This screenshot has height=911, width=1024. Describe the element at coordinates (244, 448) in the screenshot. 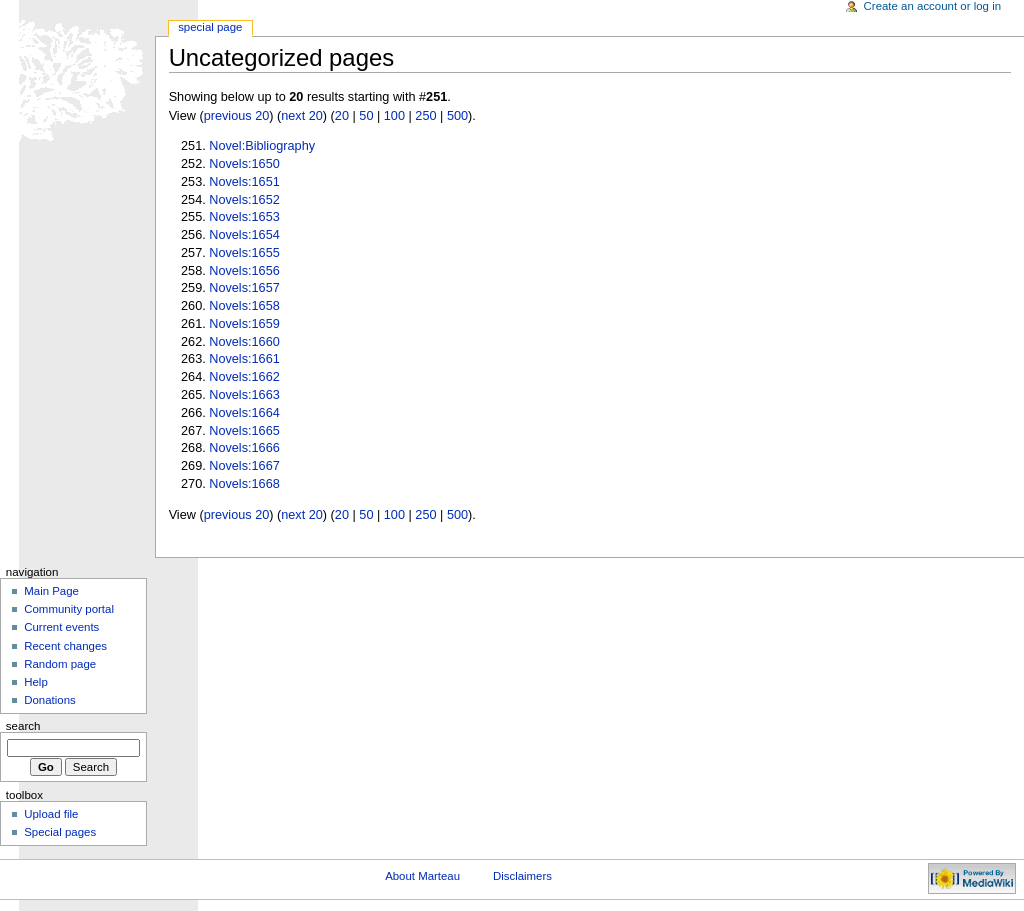

I see `Novels:1666` at that location.